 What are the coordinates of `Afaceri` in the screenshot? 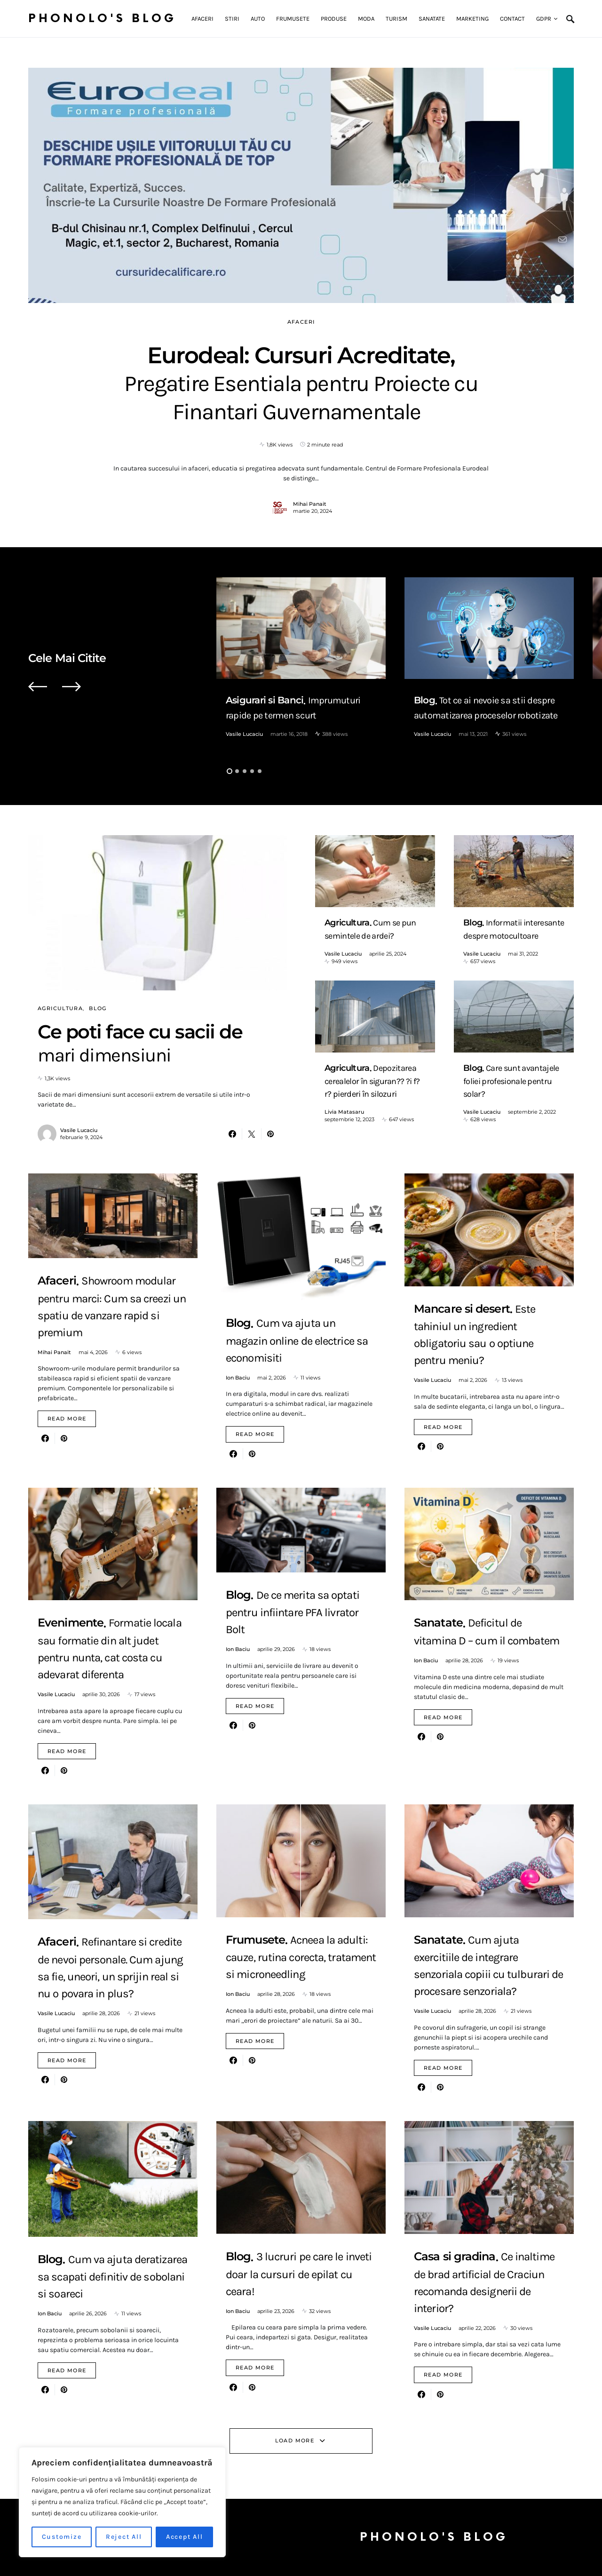 It's located at (301, 322).